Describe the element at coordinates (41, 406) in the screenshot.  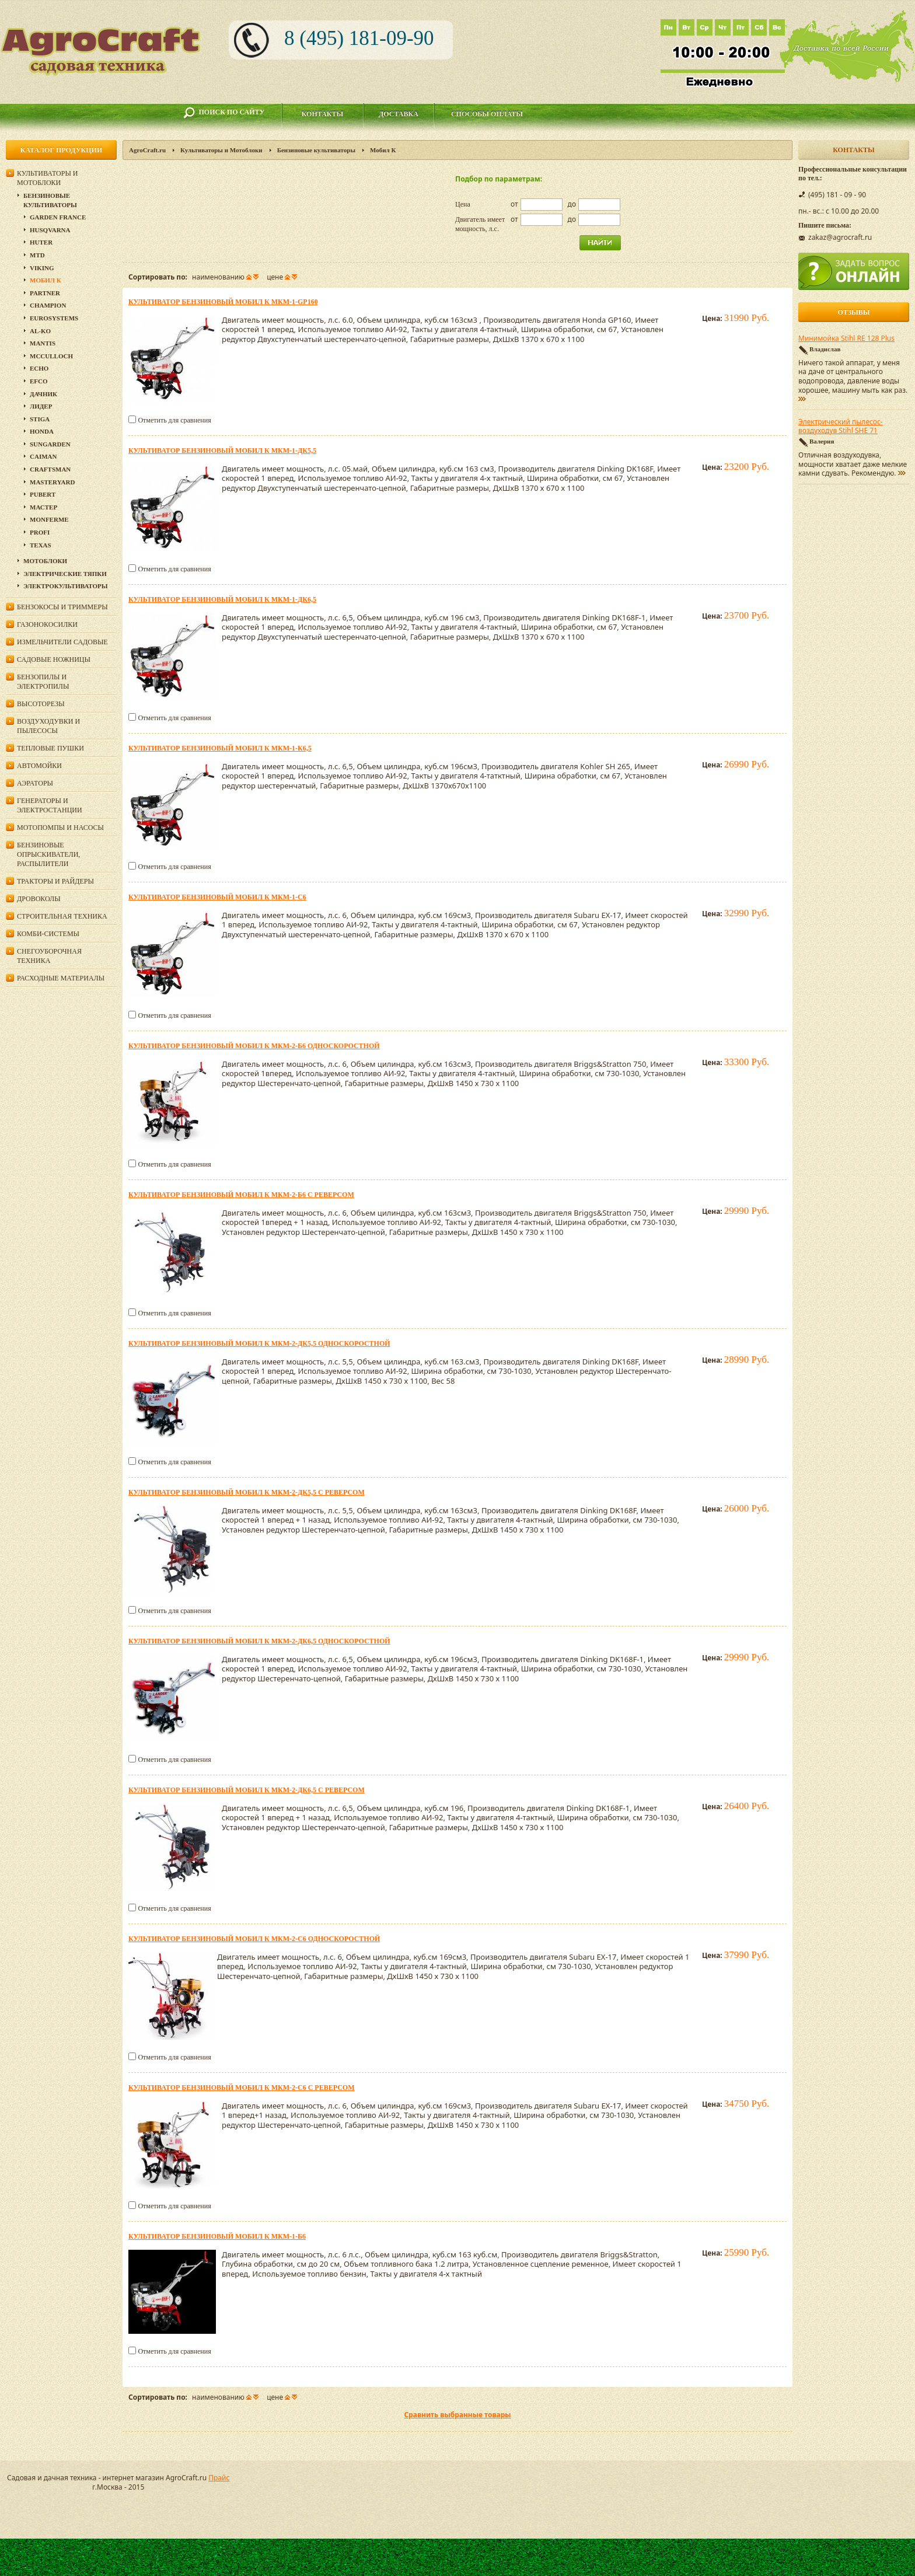
I see `Лидер` at that location.